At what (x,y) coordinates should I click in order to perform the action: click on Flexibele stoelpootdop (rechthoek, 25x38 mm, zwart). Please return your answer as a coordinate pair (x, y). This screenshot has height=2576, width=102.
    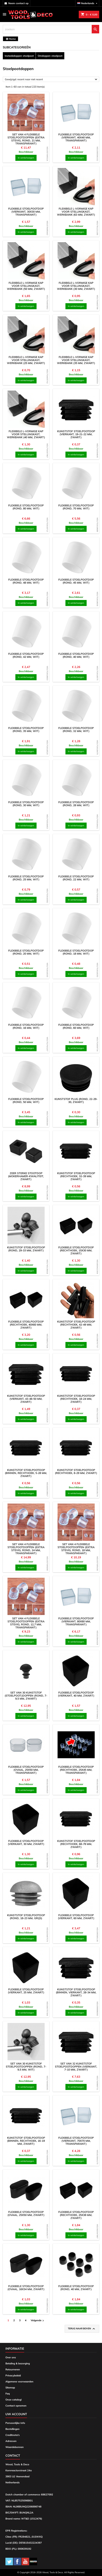
    Looking at the image, I should click on (76, 2215).